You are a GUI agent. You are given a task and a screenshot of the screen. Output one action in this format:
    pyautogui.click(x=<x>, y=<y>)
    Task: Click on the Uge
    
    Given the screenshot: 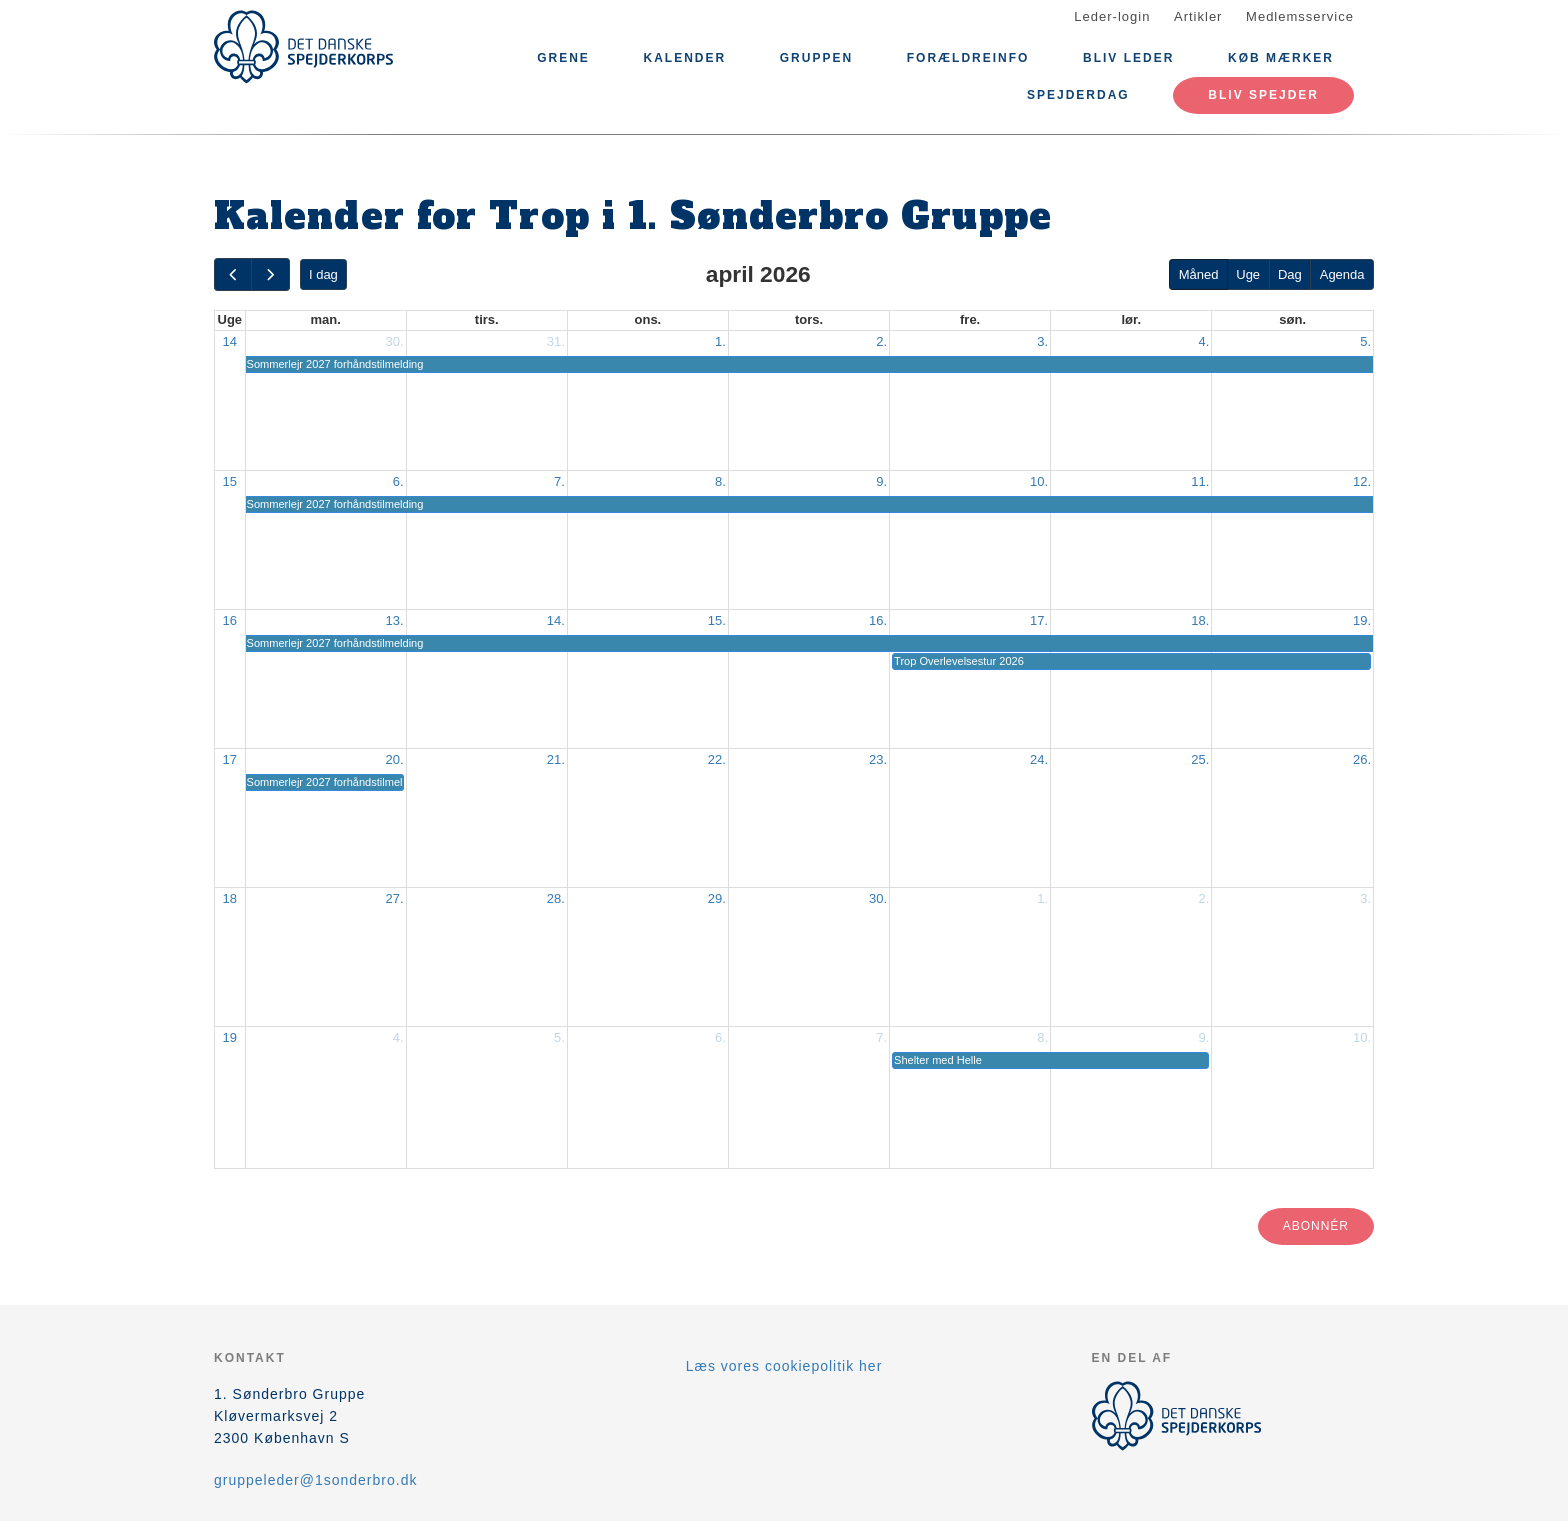 What is the action you would take?
    pyautogui.click(x=1248, y=274)
    